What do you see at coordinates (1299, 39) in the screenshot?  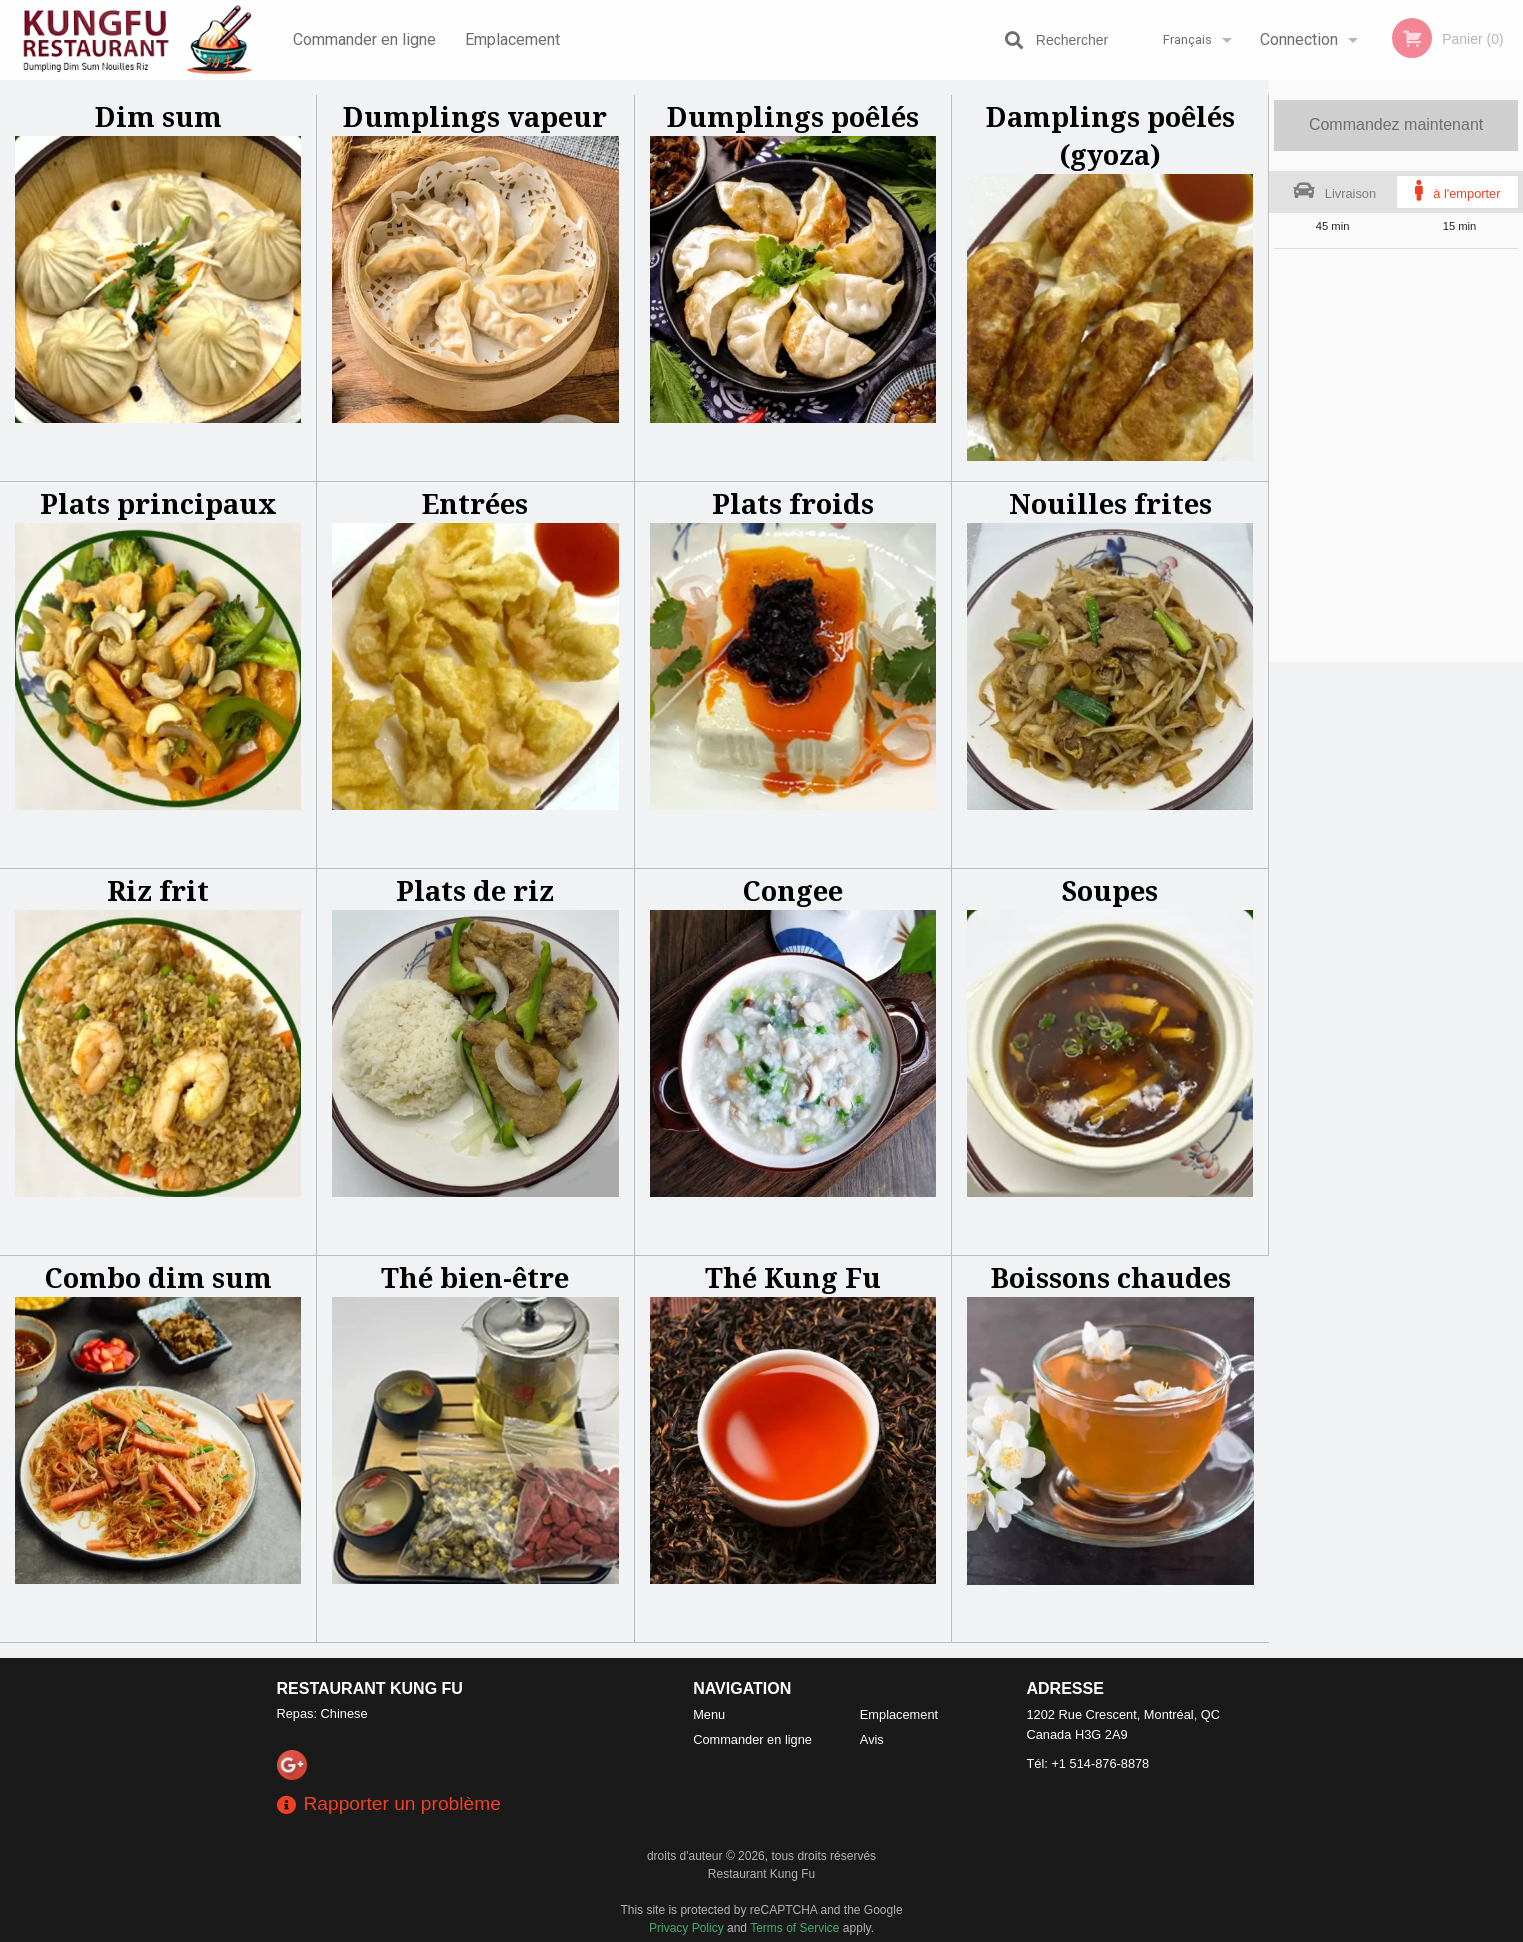 I see `Connection` at bounding box center [1299, 39].